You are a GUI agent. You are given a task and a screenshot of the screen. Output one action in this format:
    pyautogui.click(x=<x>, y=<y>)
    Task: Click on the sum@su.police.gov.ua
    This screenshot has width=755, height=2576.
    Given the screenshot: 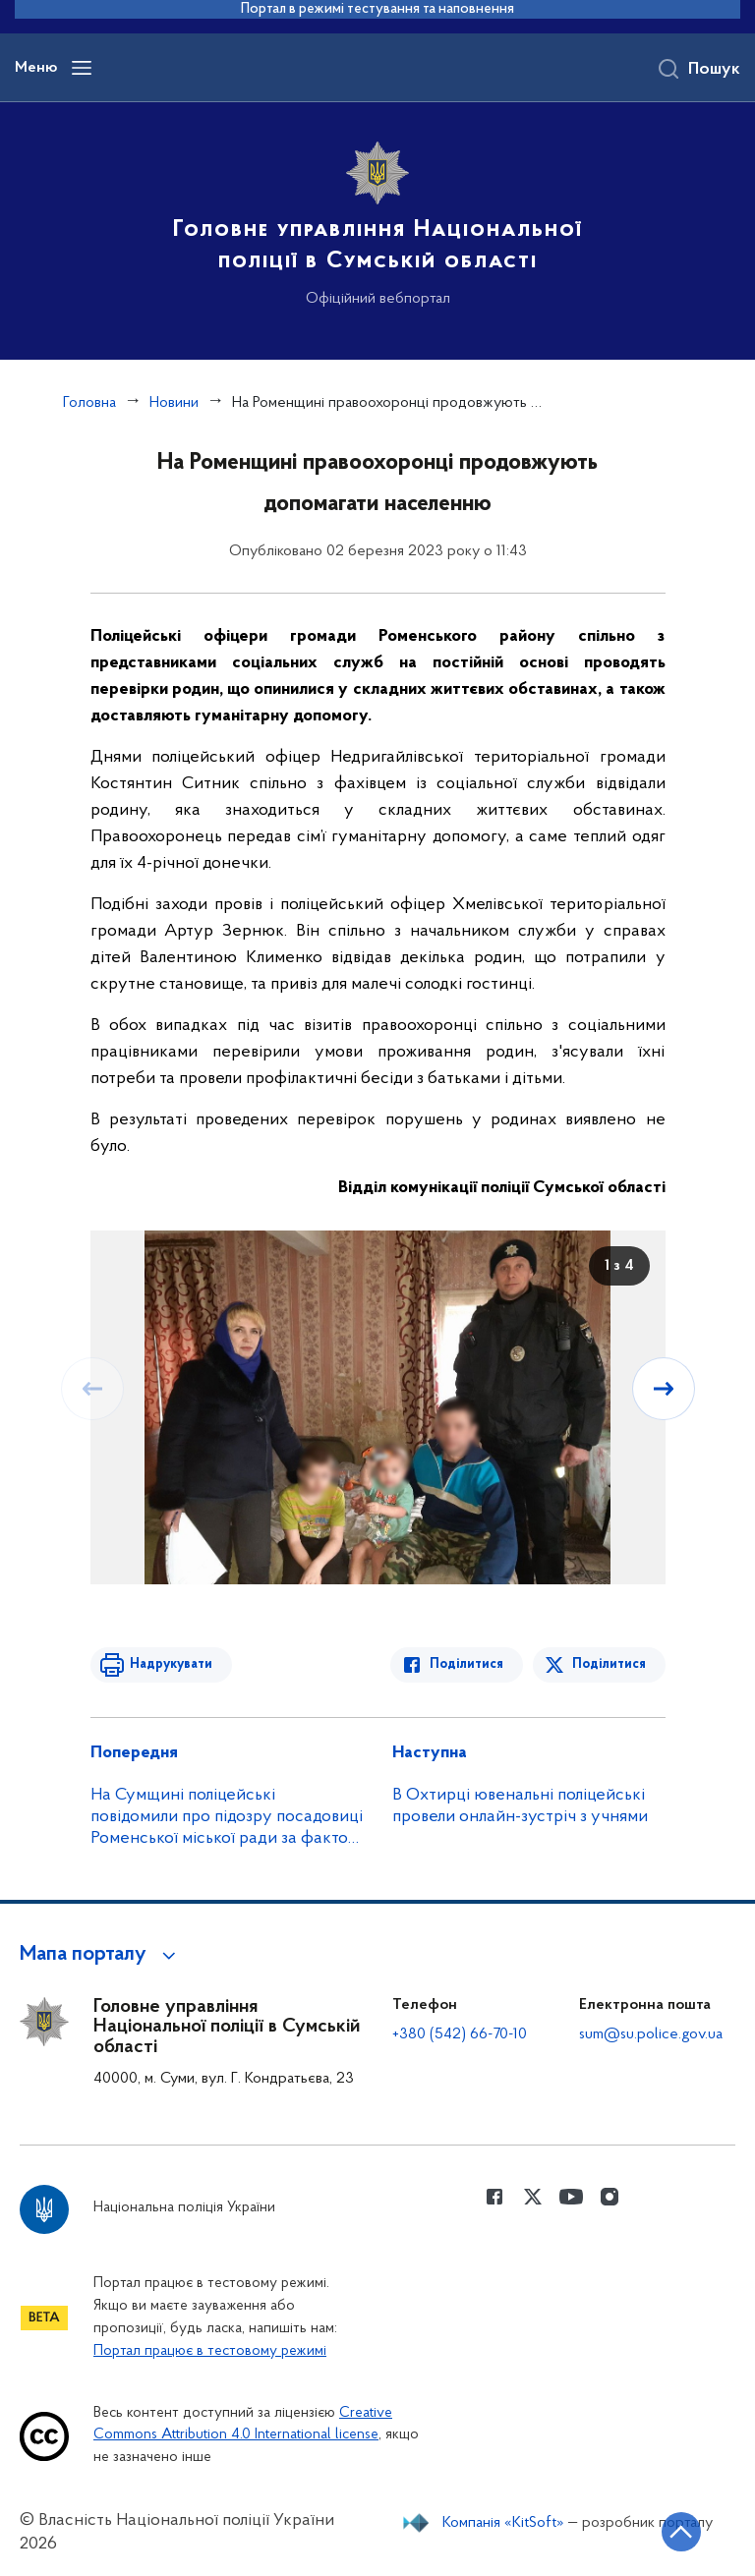 What is the action you would take?
    pyautogui.click(x=651, y=2034)
    